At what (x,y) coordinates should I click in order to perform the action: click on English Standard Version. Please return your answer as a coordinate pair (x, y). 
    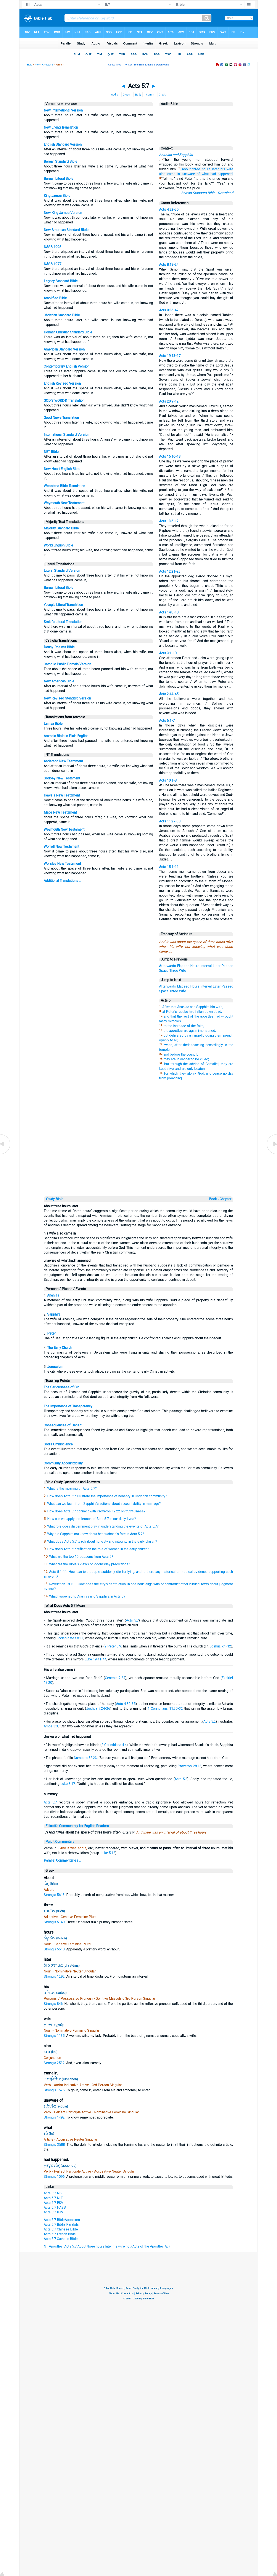
    Looking at the image, I should click on (63, 144).